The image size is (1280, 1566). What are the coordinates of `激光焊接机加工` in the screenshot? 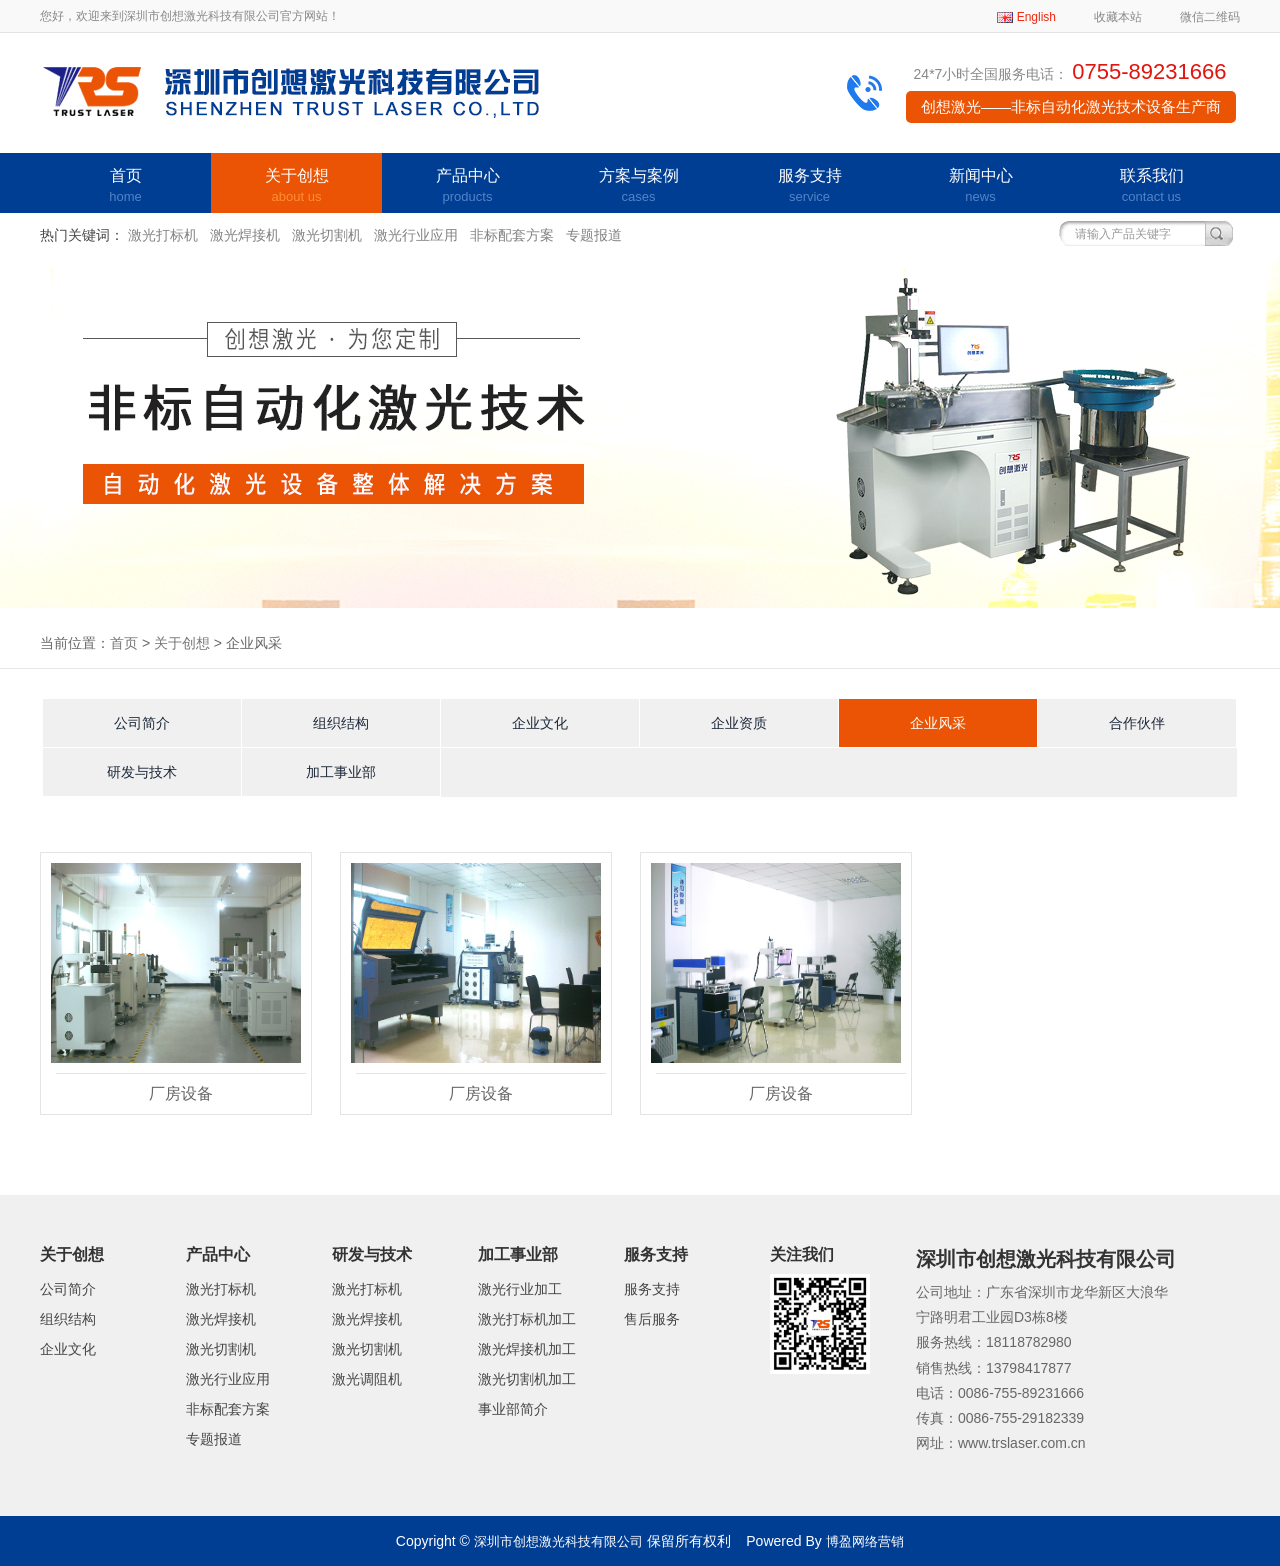 It's located at (527, 1349).